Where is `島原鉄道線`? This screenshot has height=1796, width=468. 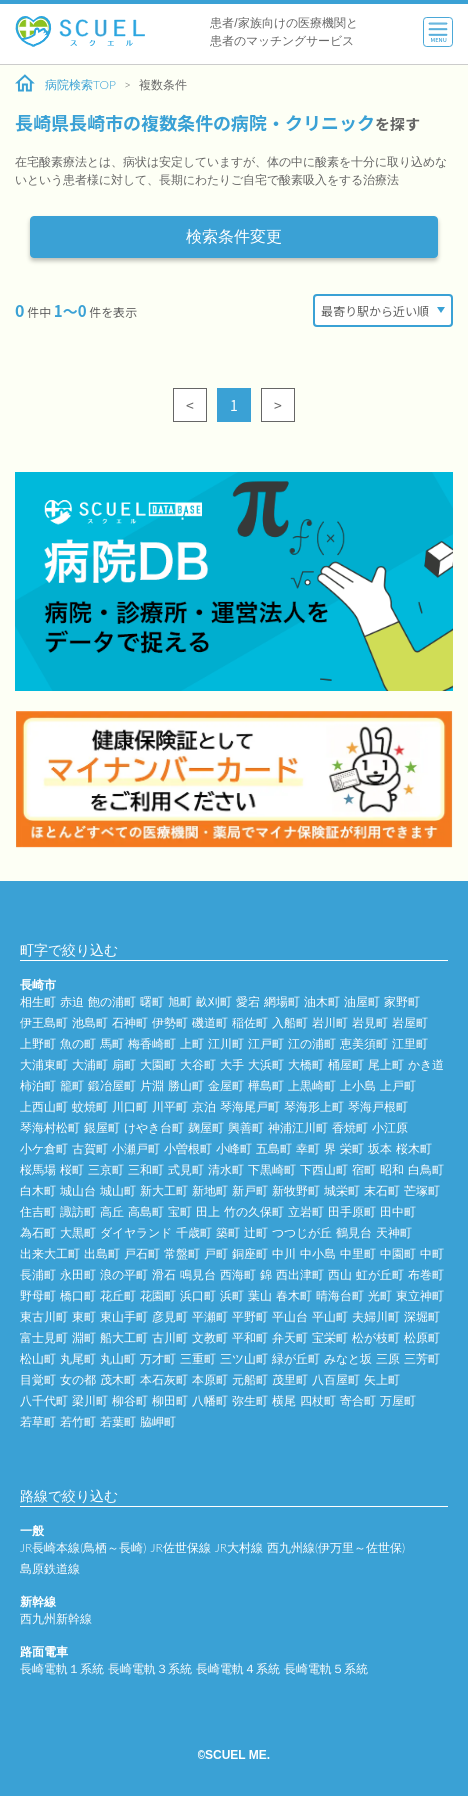
島原鉄道線 is located at coordinates (50, 1568).